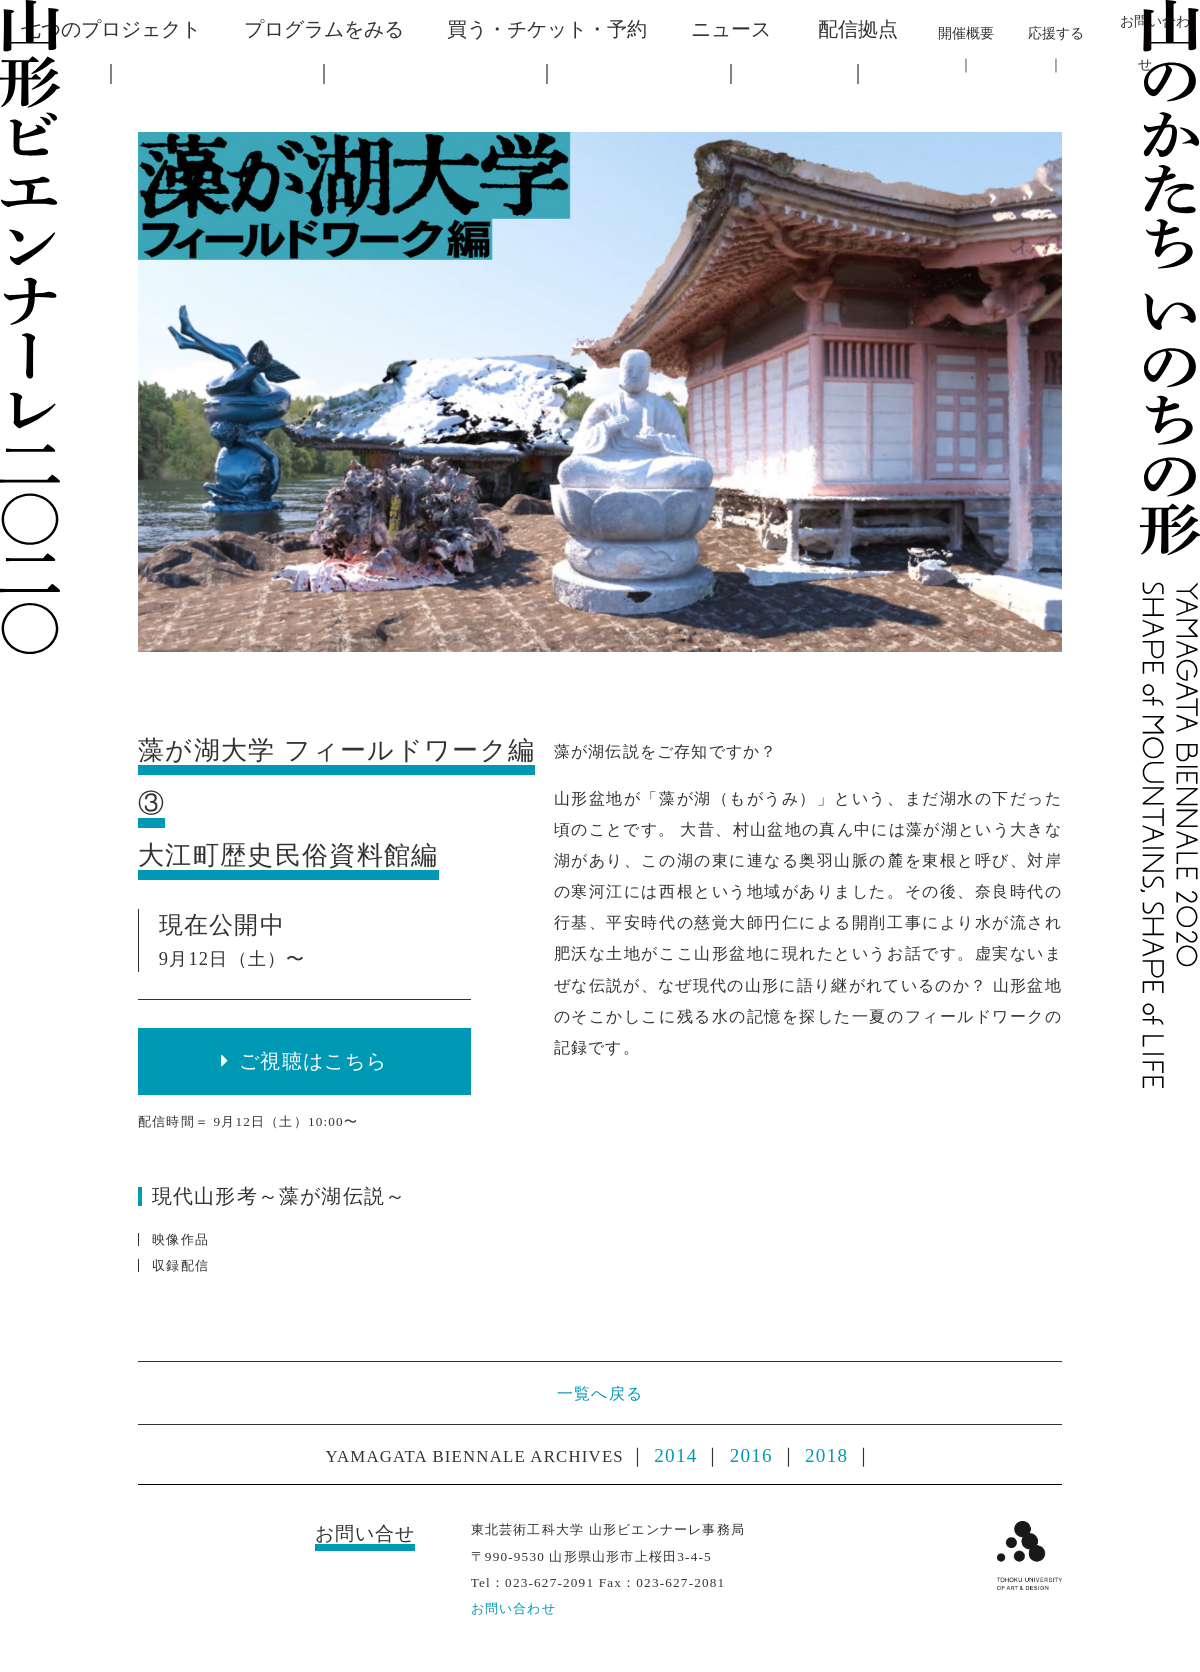 This screenshot has height=1672, width=1200. Describe the element at coordinates (826, 1455) in the screenshot. I see `2018` at that location.